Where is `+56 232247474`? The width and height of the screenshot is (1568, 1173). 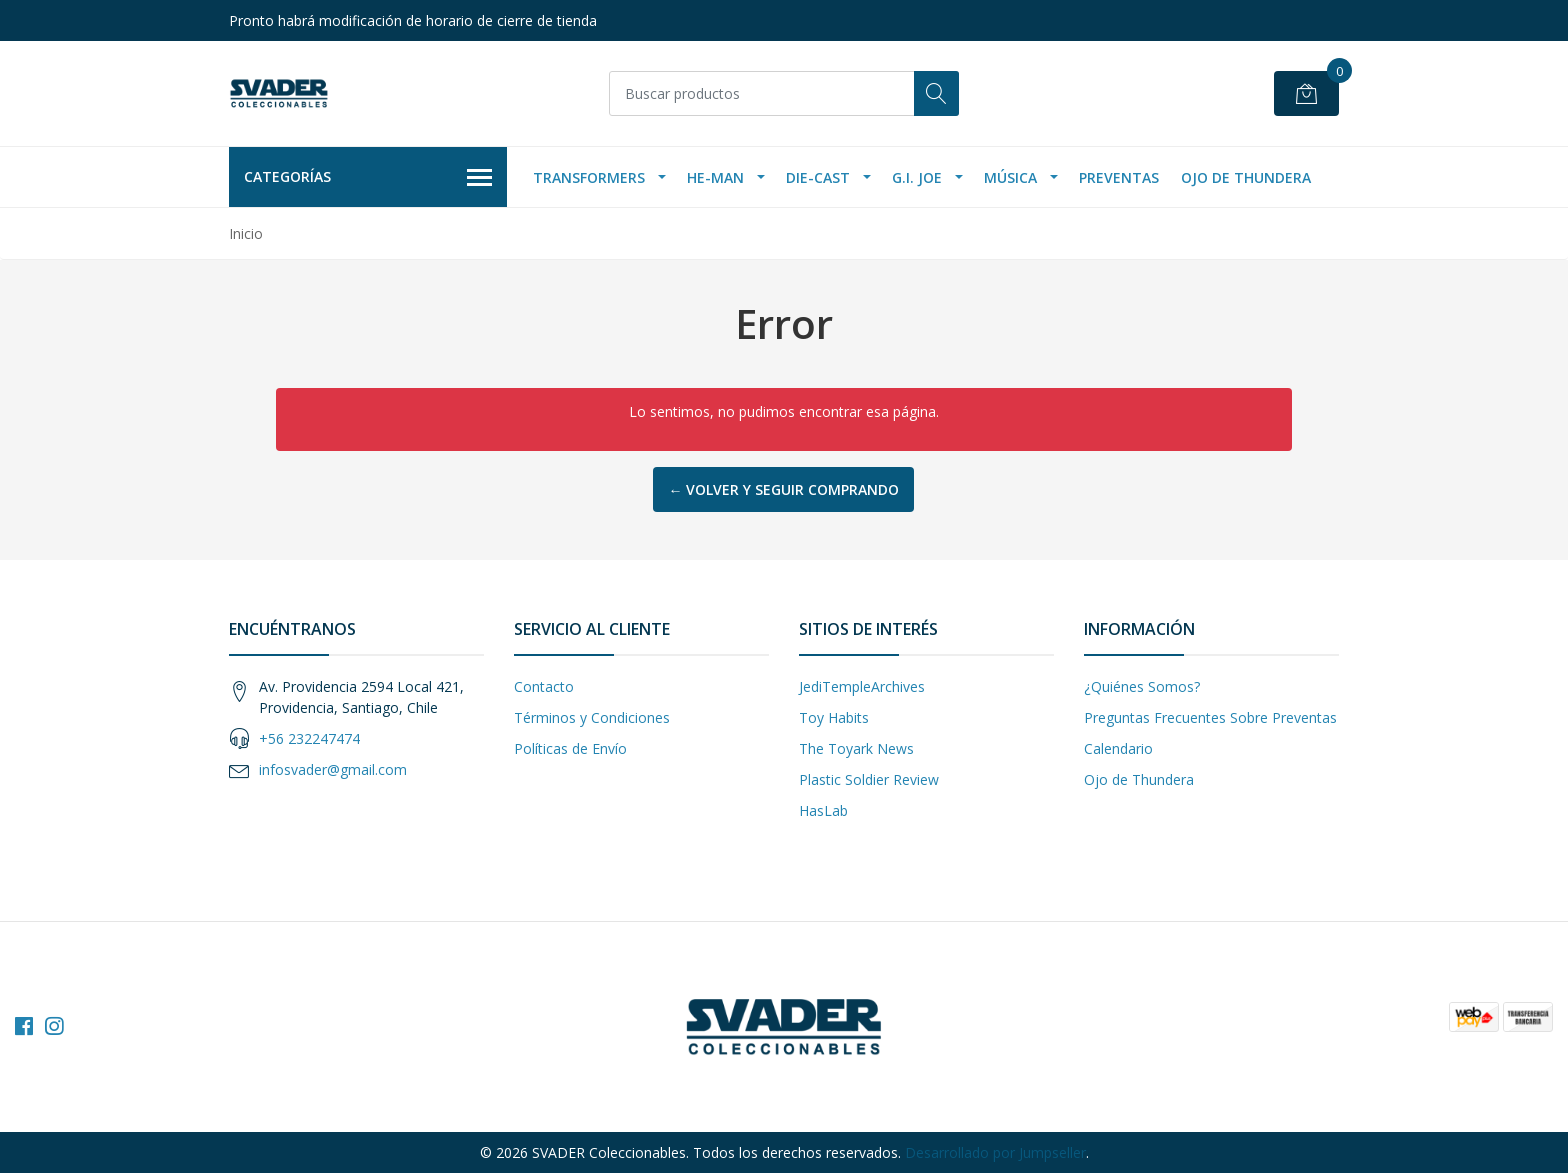 +56 232247474 is located at coordinates (309, 738).